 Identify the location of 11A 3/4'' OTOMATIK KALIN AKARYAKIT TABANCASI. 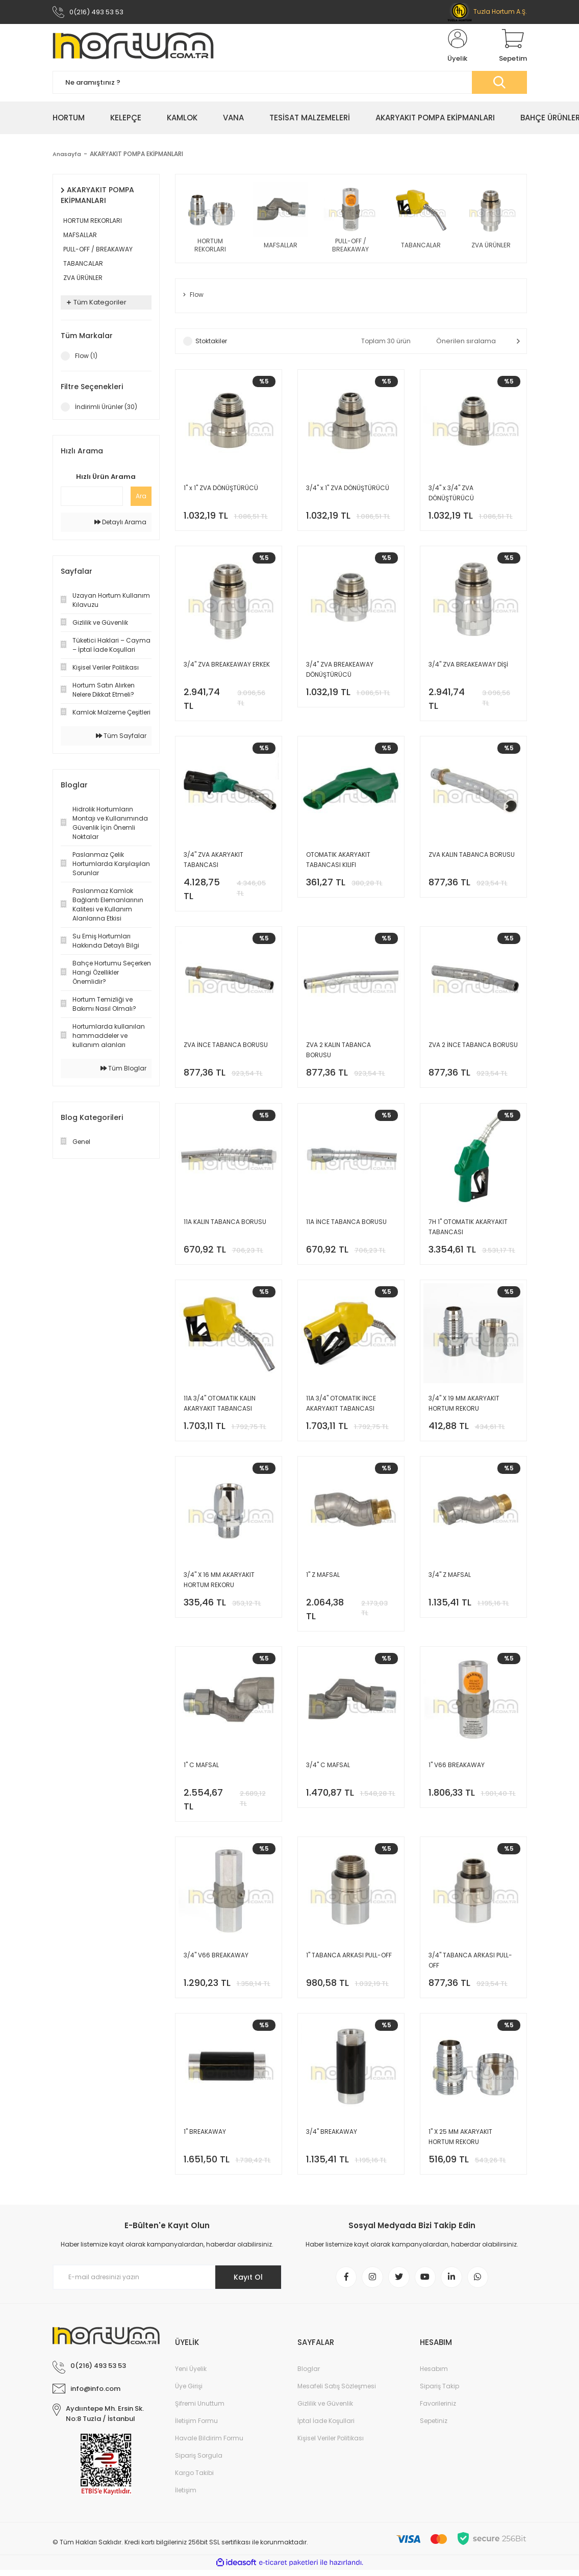
(220, 1406).